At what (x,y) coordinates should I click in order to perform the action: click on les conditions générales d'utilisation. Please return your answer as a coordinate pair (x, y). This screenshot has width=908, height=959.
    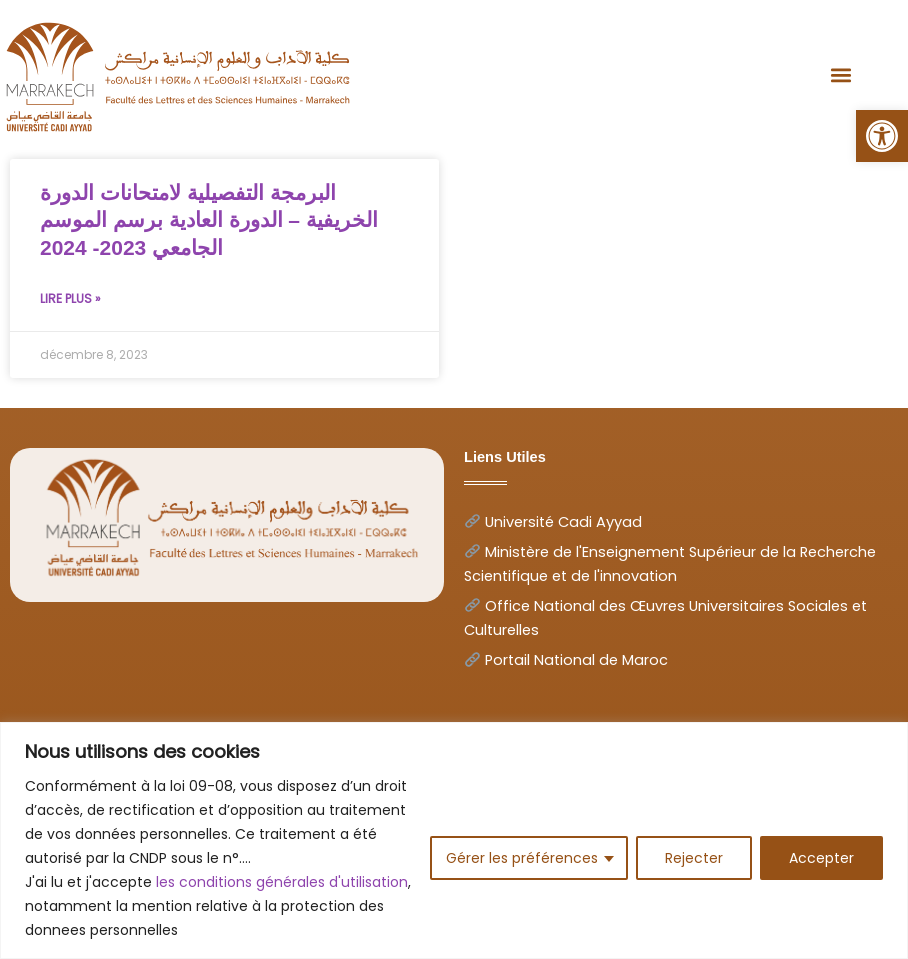
    Looking at the image, I should click on (282, 882).